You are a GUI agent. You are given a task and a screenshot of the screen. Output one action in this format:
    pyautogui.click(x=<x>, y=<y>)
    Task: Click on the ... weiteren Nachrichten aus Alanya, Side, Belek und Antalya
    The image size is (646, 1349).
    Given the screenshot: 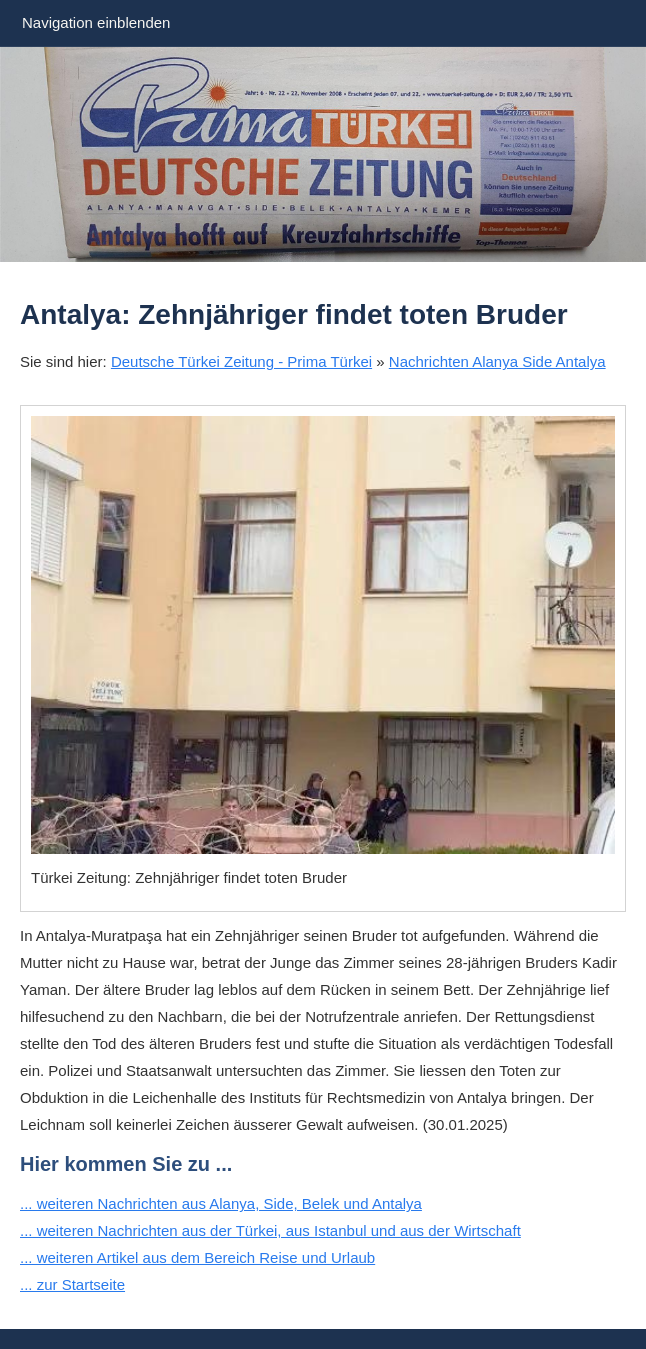 What is the action you would take?
    pyautogui.click(x=221, y=1203)
    